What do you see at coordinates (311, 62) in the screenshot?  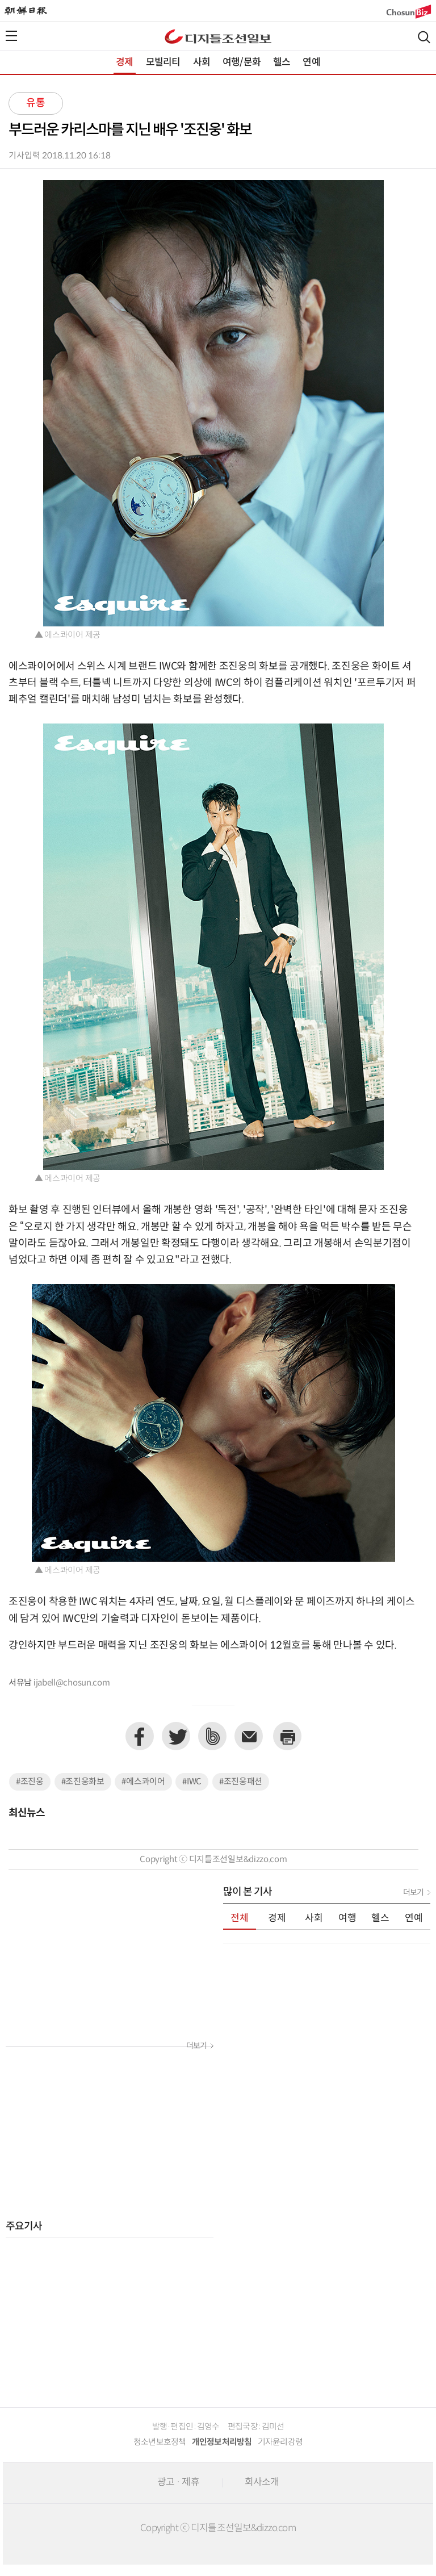 I see `연예` at bounding box center [311, 62].